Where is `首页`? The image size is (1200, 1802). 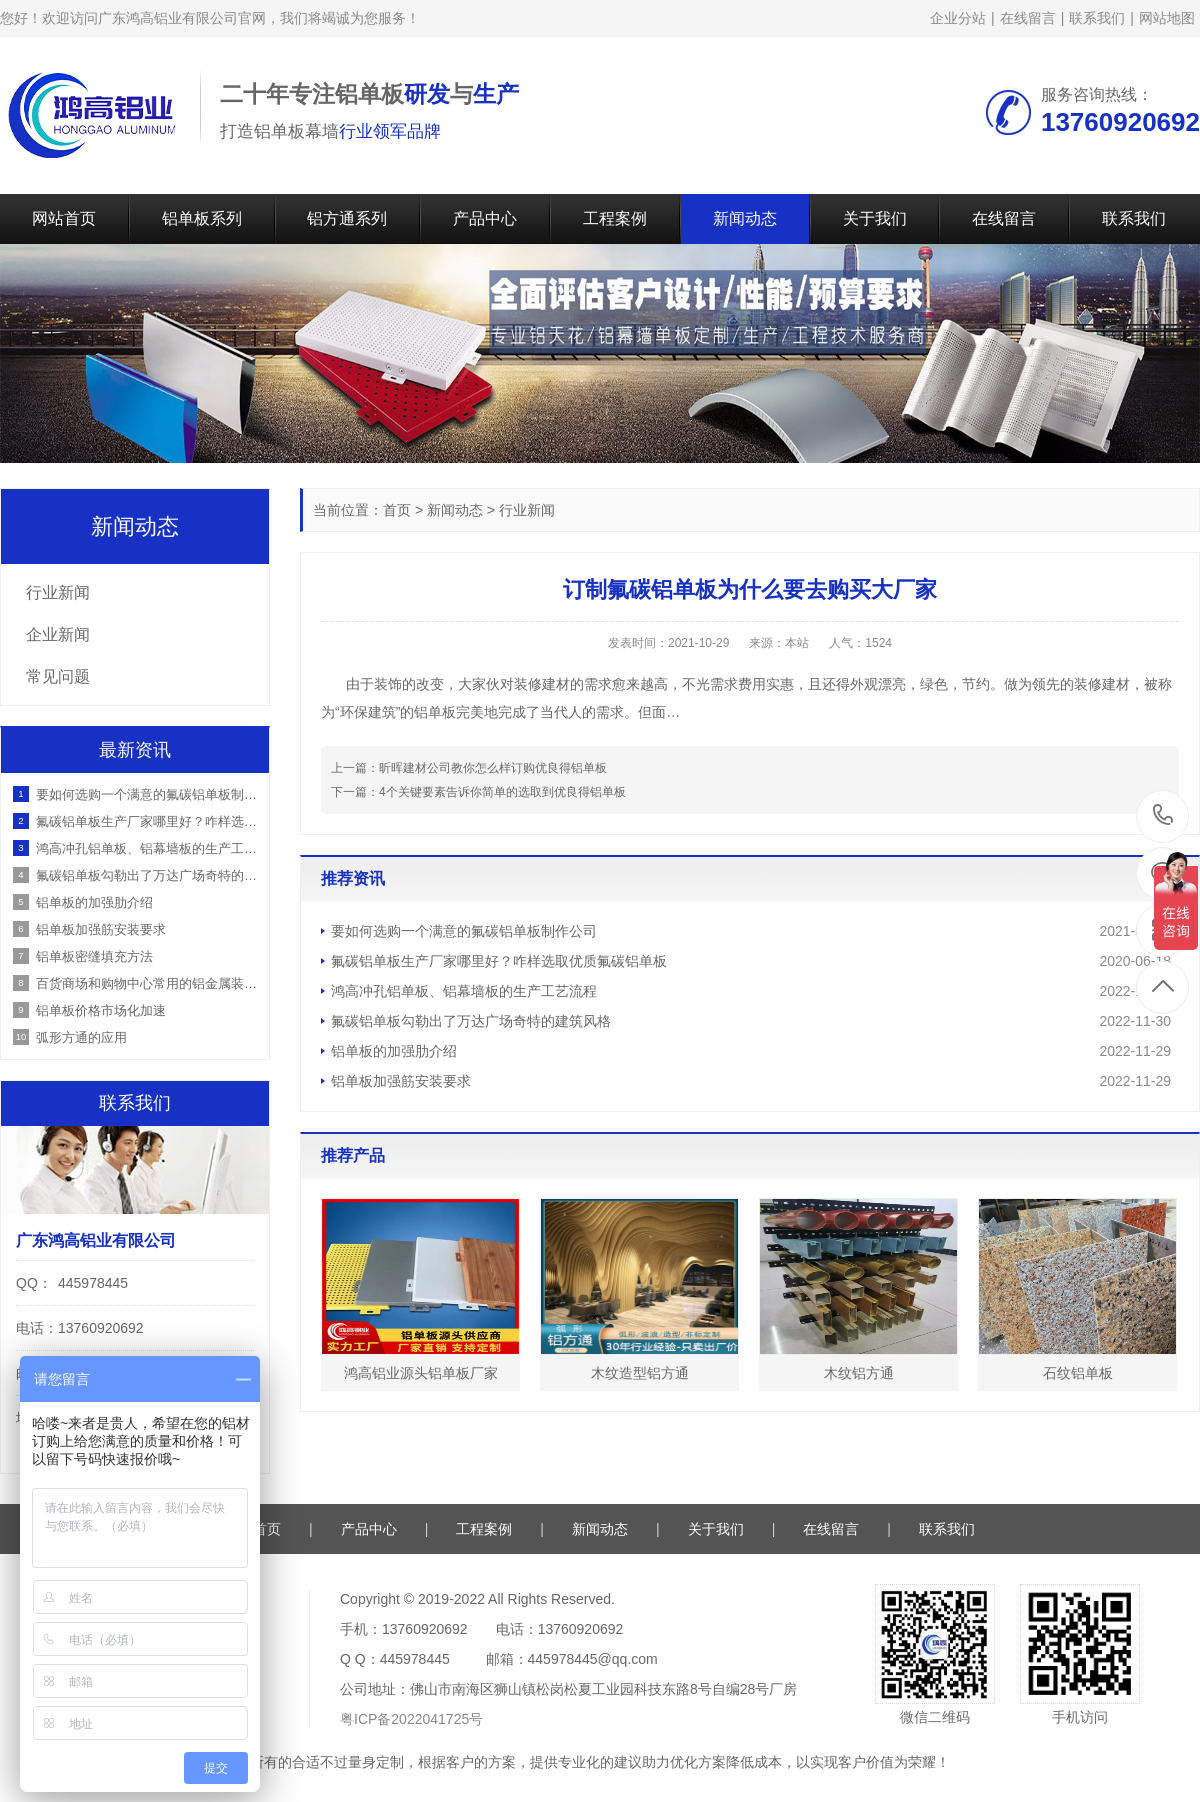 首页 is located at coordinates (397, 510).